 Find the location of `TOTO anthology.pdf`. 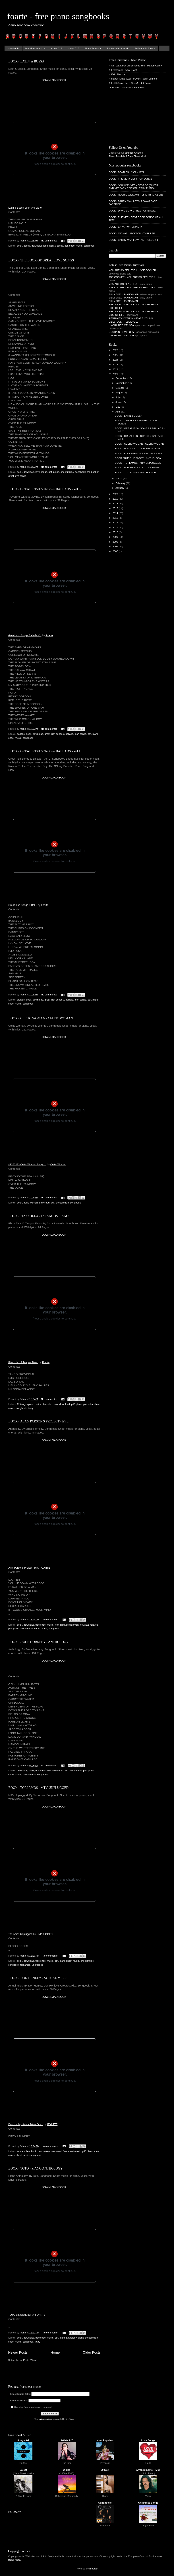

TOTO anthology.pdf is located at coordinates (19, 2314).